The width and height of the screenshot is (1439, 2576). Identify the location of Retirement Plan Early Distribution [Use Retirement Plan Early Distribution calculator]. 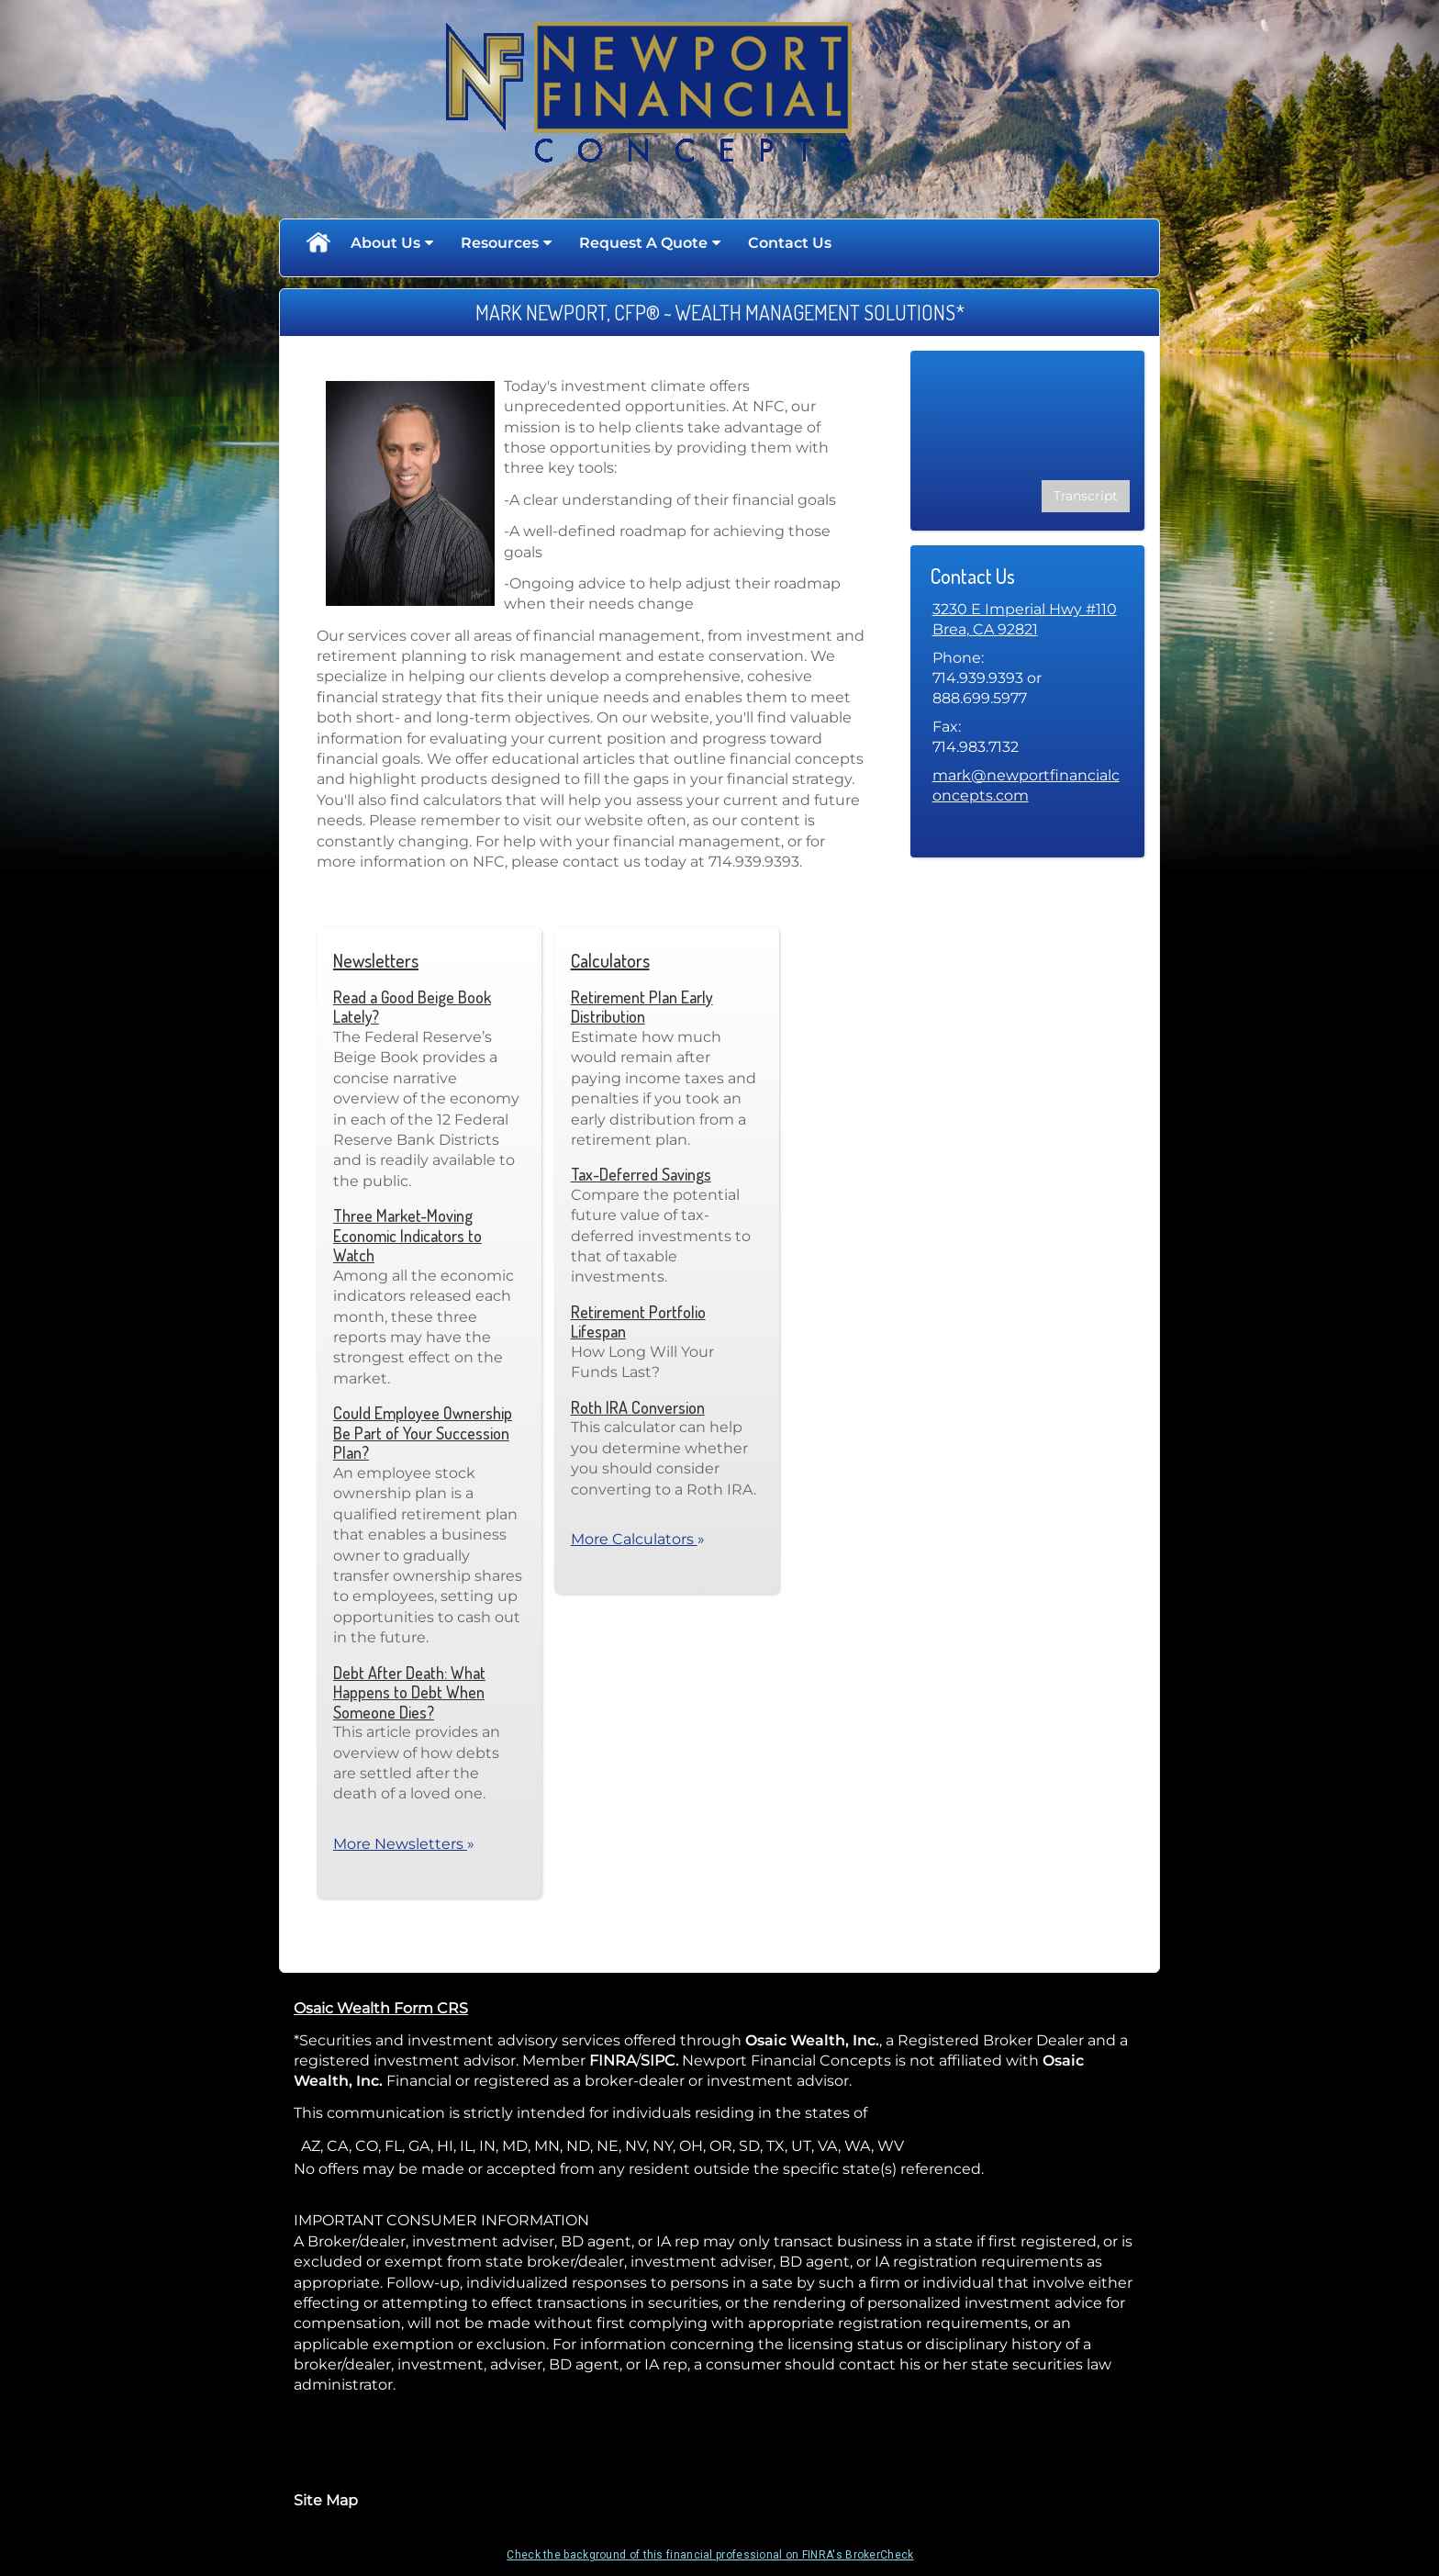
(642, 1007).